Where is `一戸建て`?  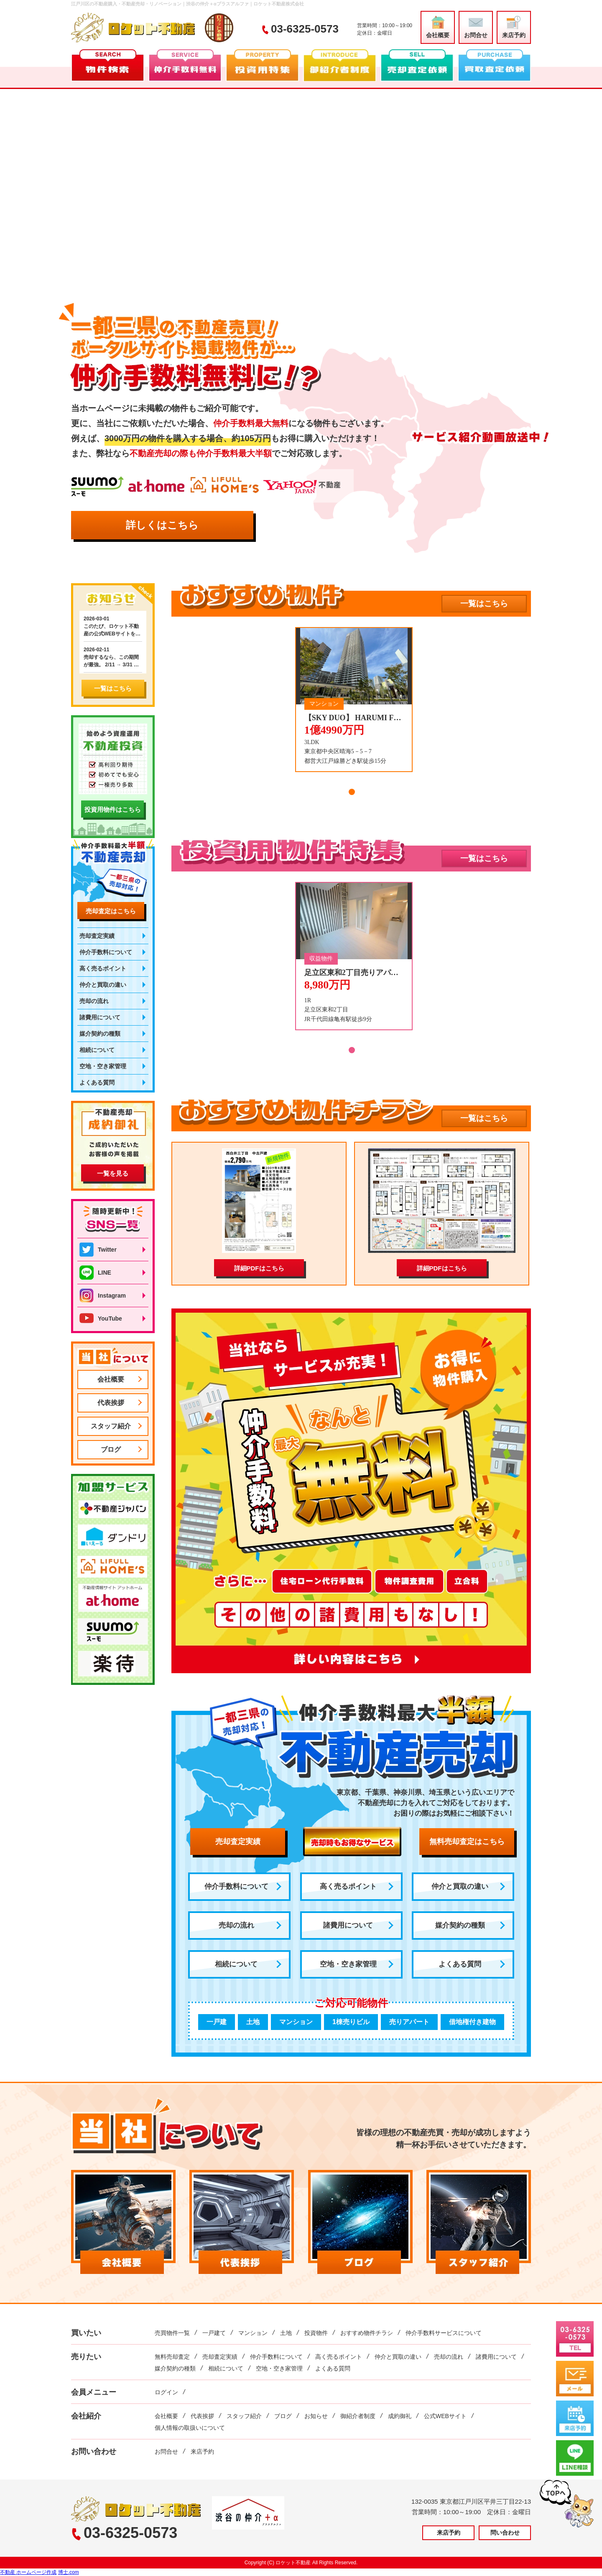
一戸建て is located at coordinates (214, 2333).